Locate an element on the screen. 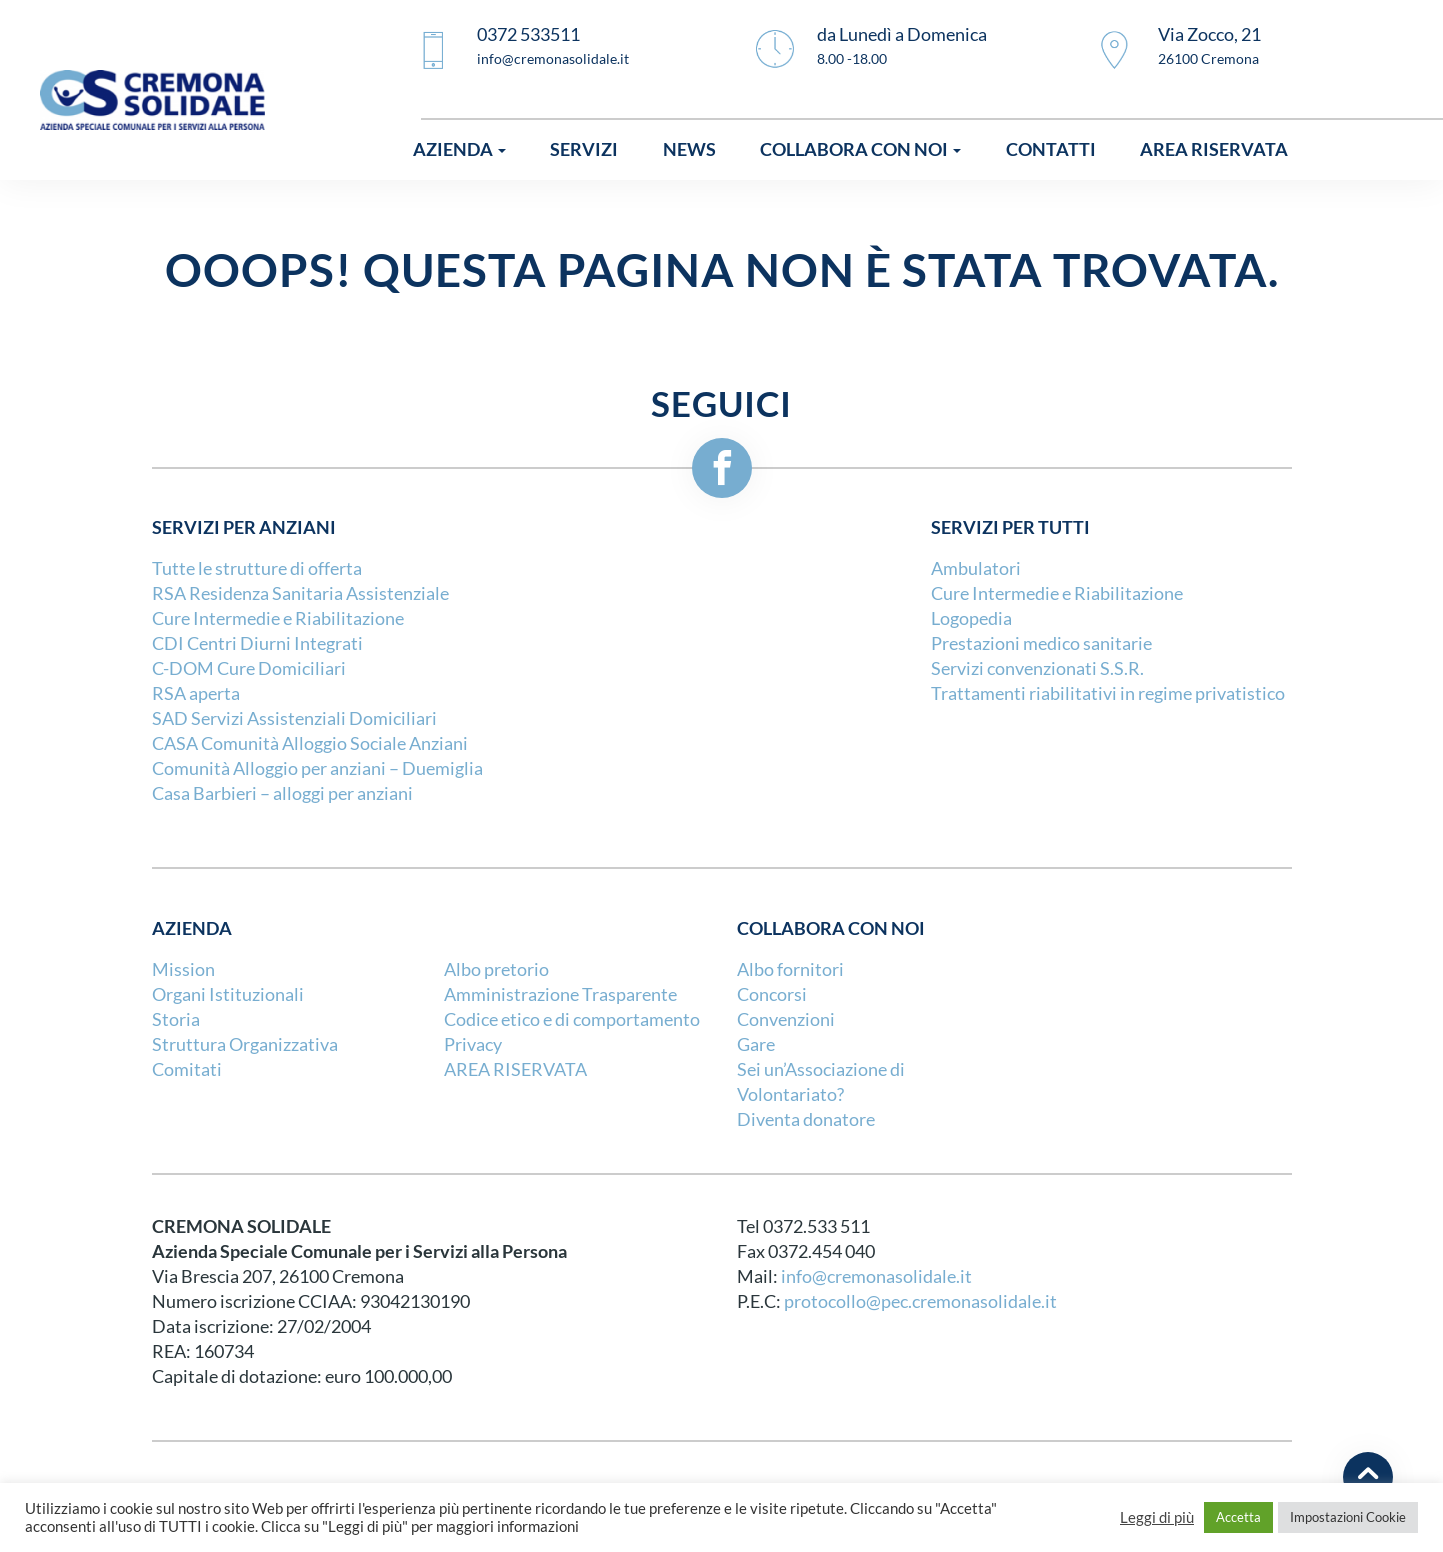 Image resolution: width=1443 pixels, height=1552 pixels. Albo fornitori is located at coordinates (790, 969).